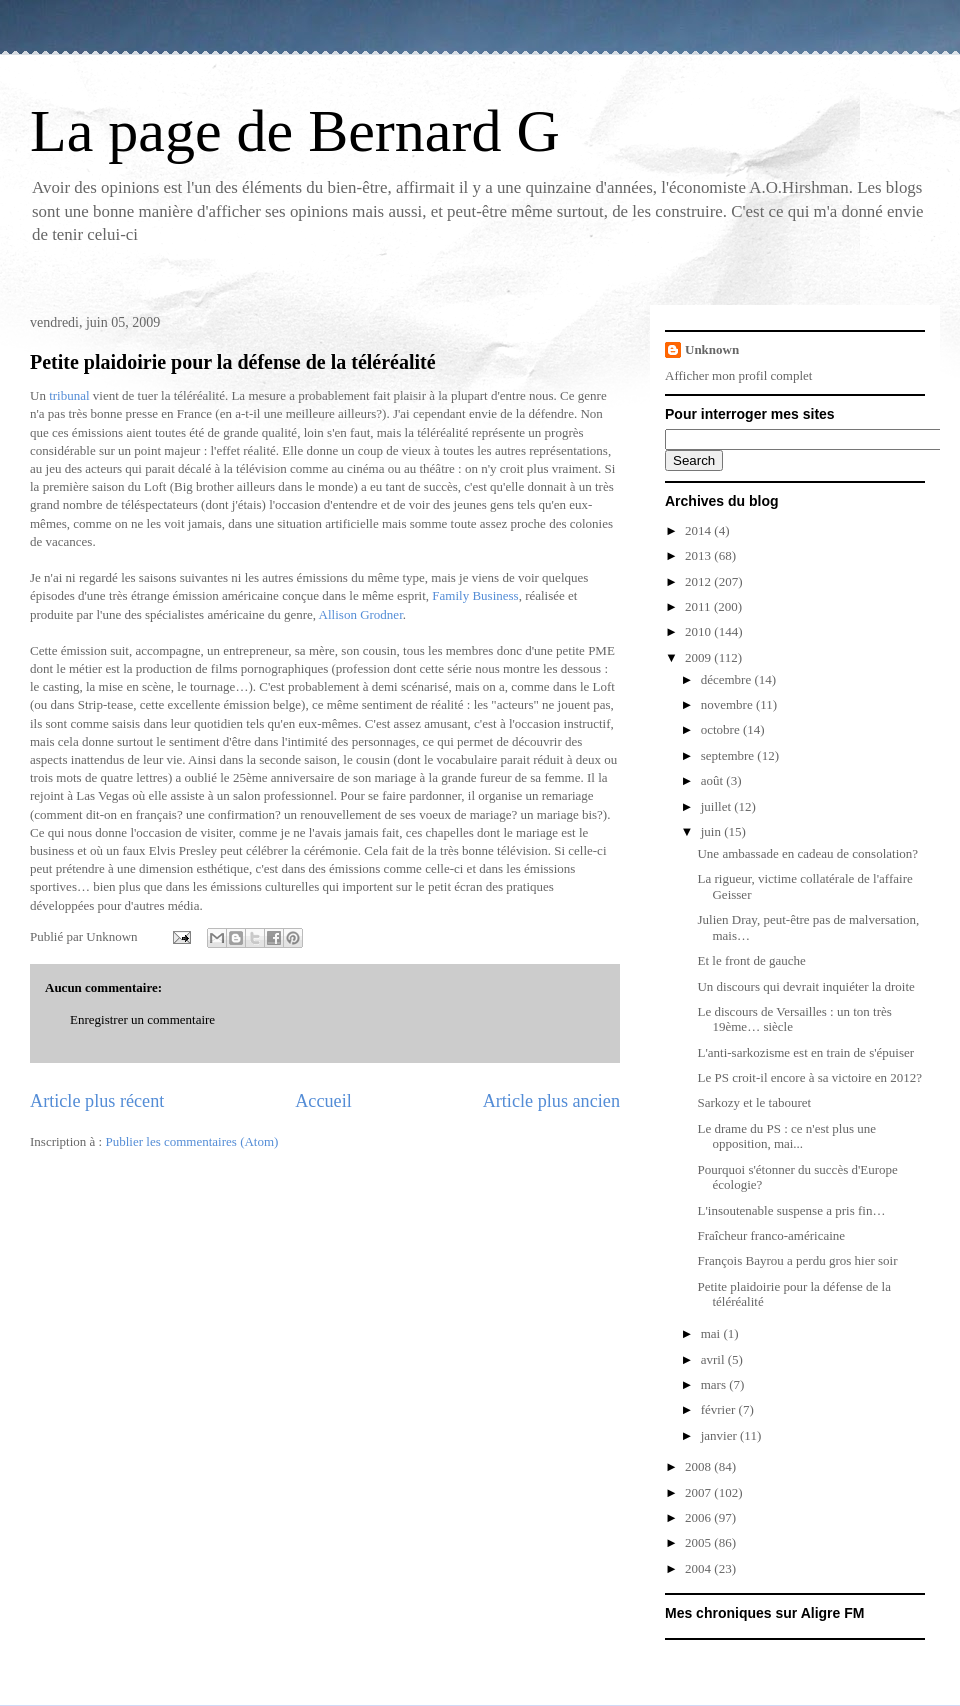  Describe the element at coordinates (551, 1101) in the screenshot. I see `Article plus ancien` at that location.